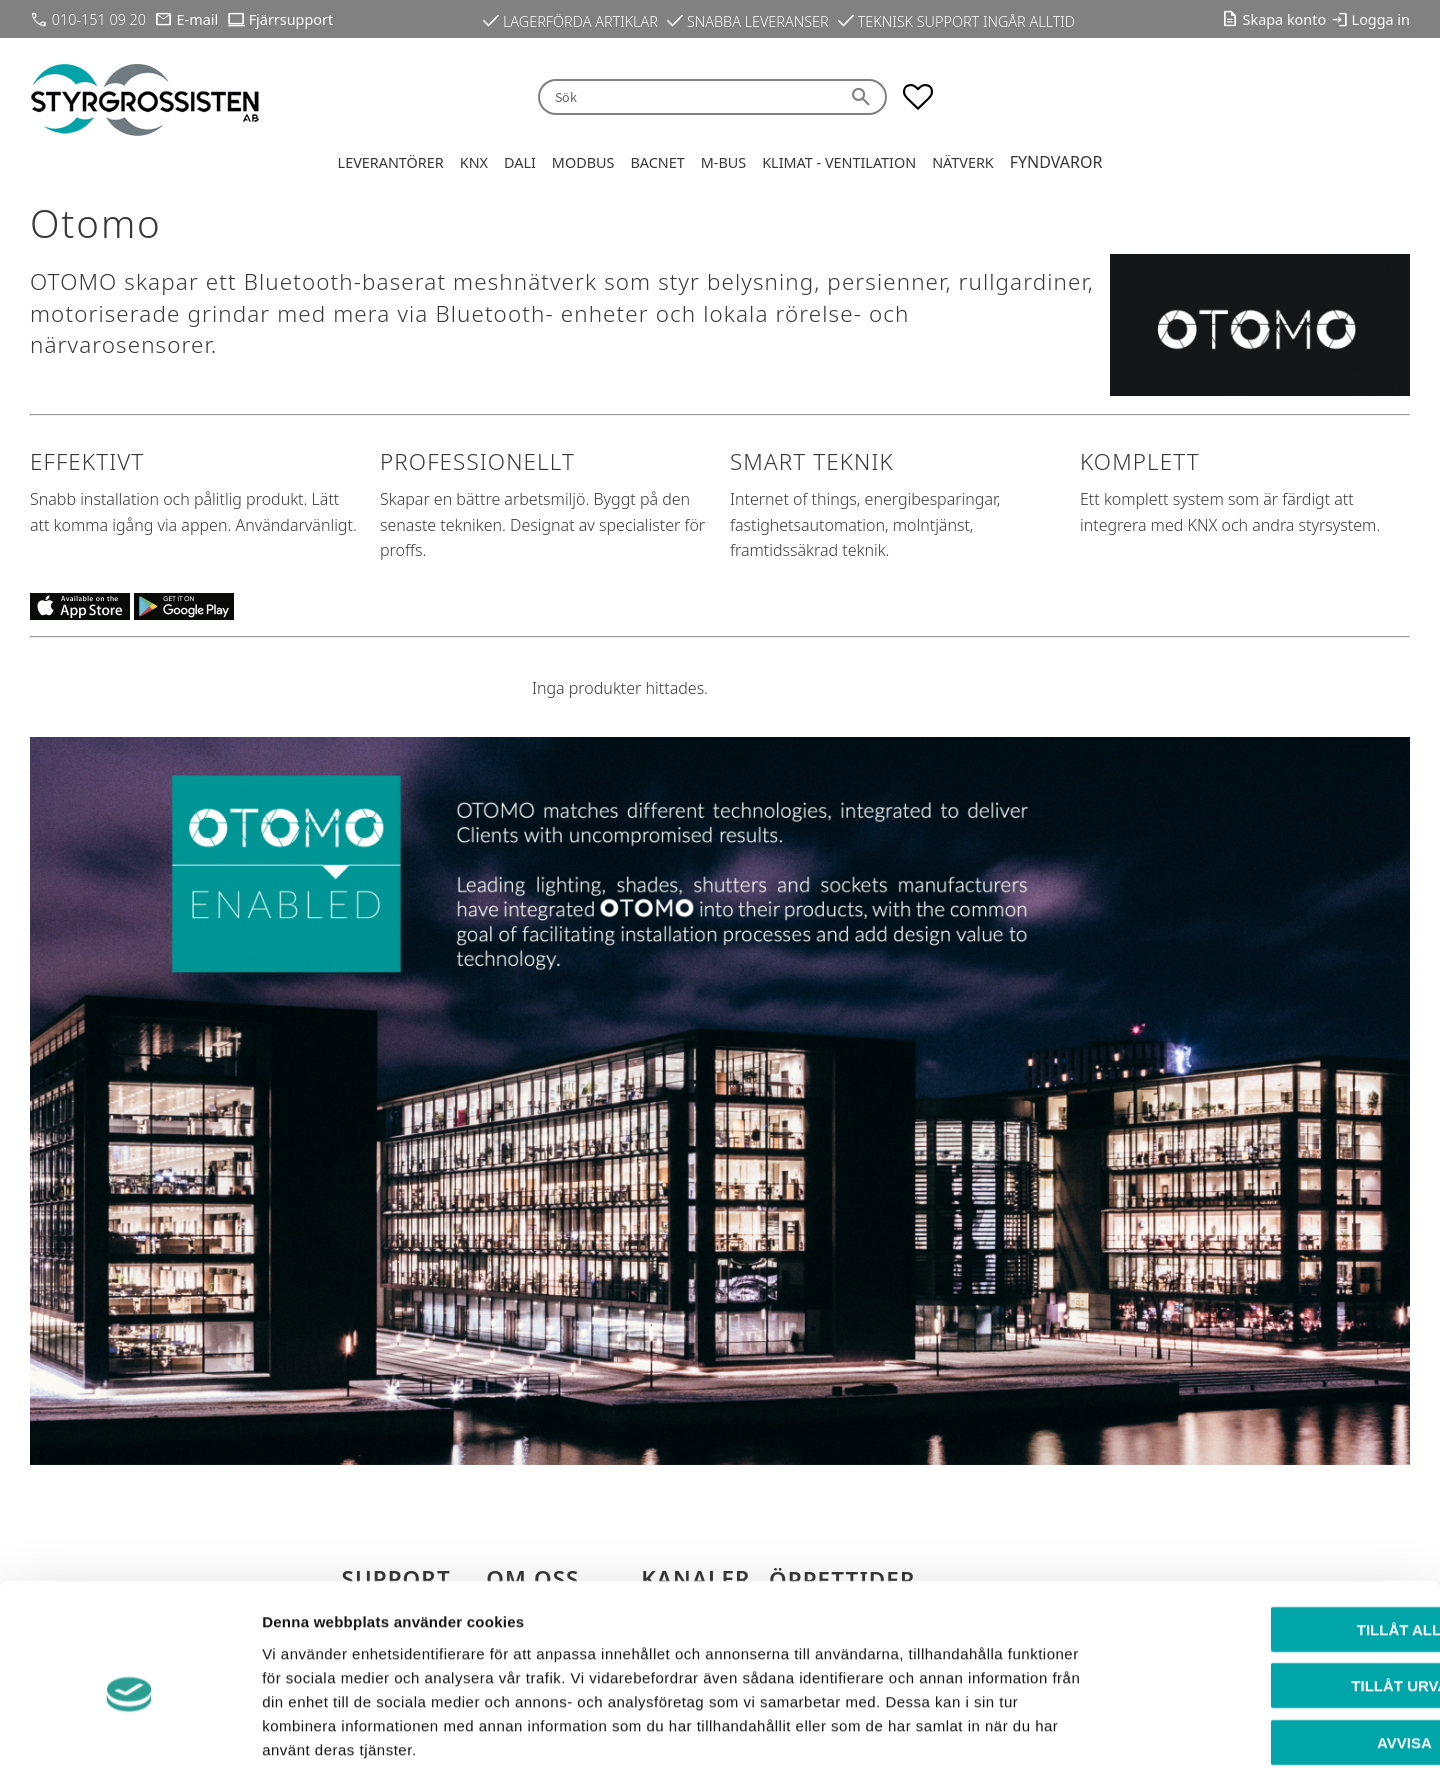 The width and height of the screenshot is (1440, 1772). Describe the element at coordinates (520, 162) in the screenshot. I see `DALI [menuitem]` at that location.